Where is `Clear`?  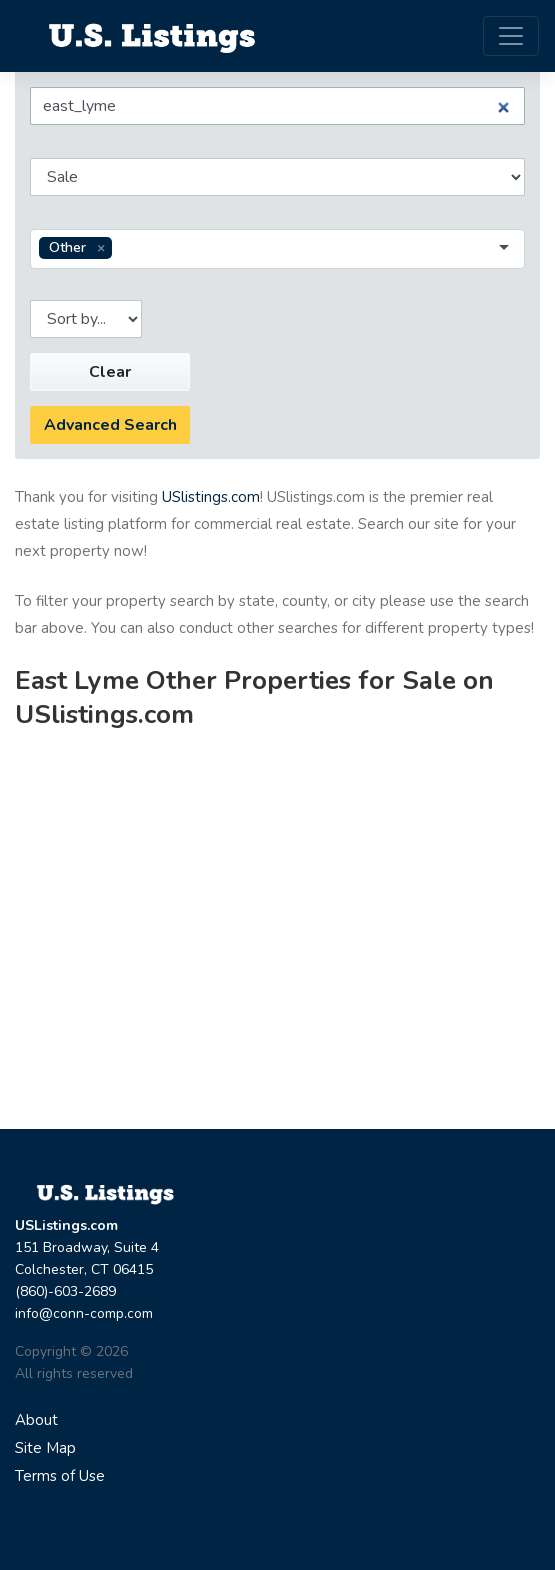
Clear is located at coordinates (110, 372).